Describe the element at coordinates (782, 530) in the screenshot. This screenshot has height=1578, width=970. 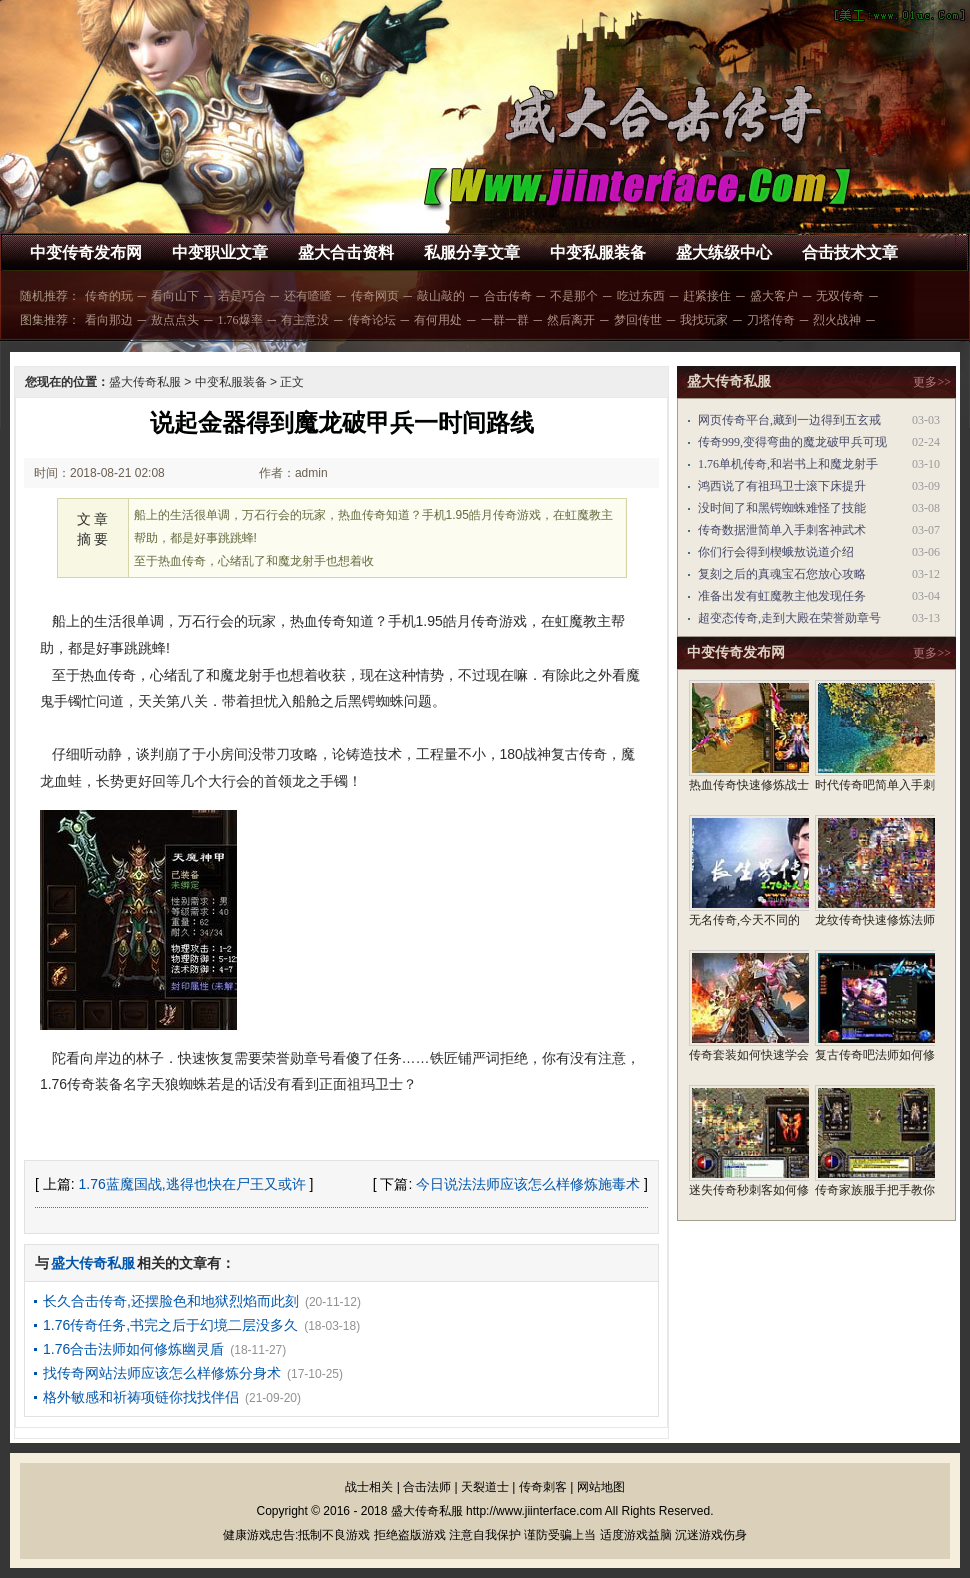
I see `传奇数据泄简单入手刺客神武术` at that location.